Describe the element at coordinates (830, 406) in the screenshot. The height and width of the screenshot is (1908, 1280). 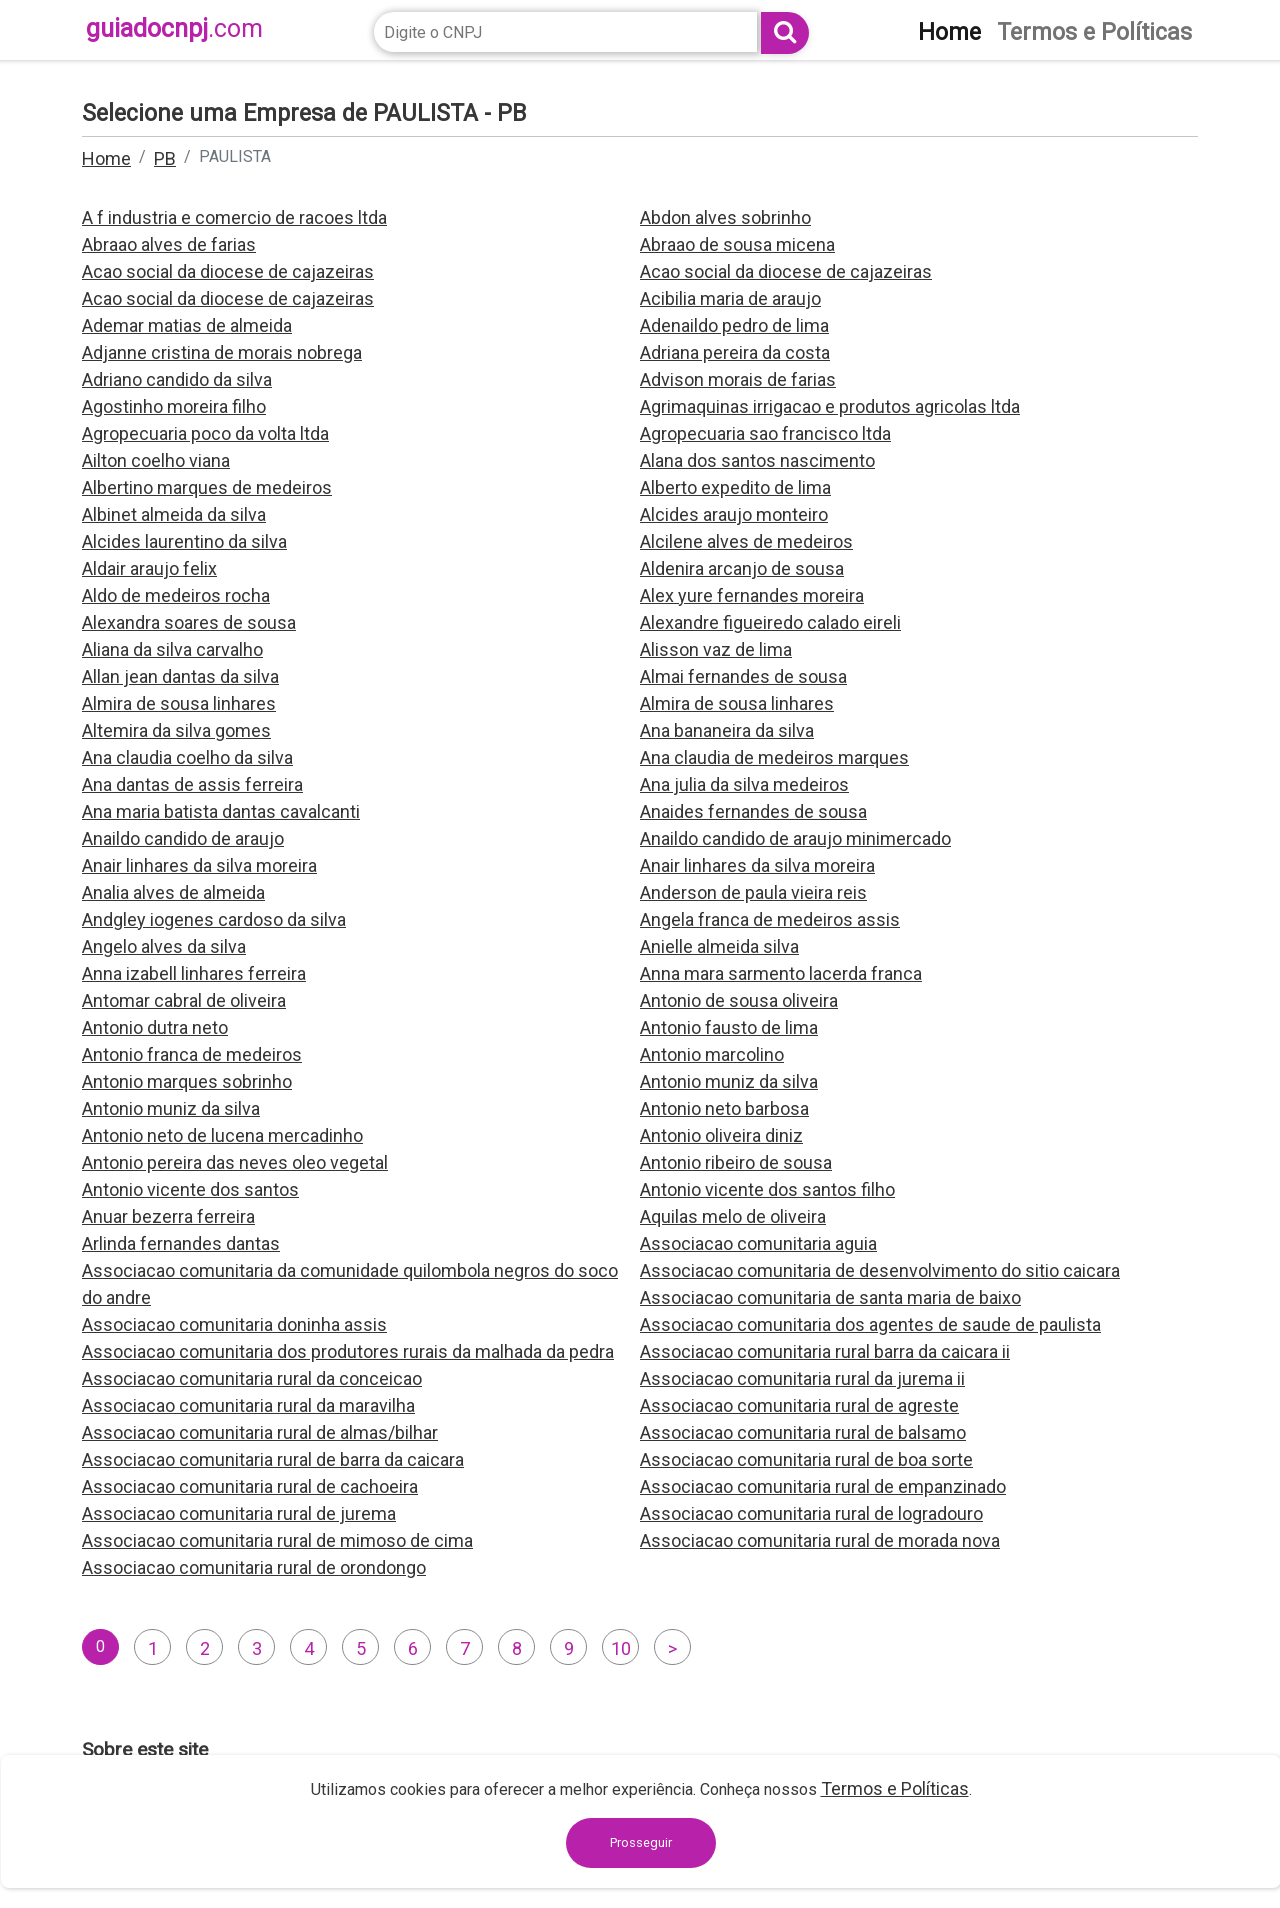
I see `Agrimaquinas irrigacao e produtos agricolas ltda` at that location.